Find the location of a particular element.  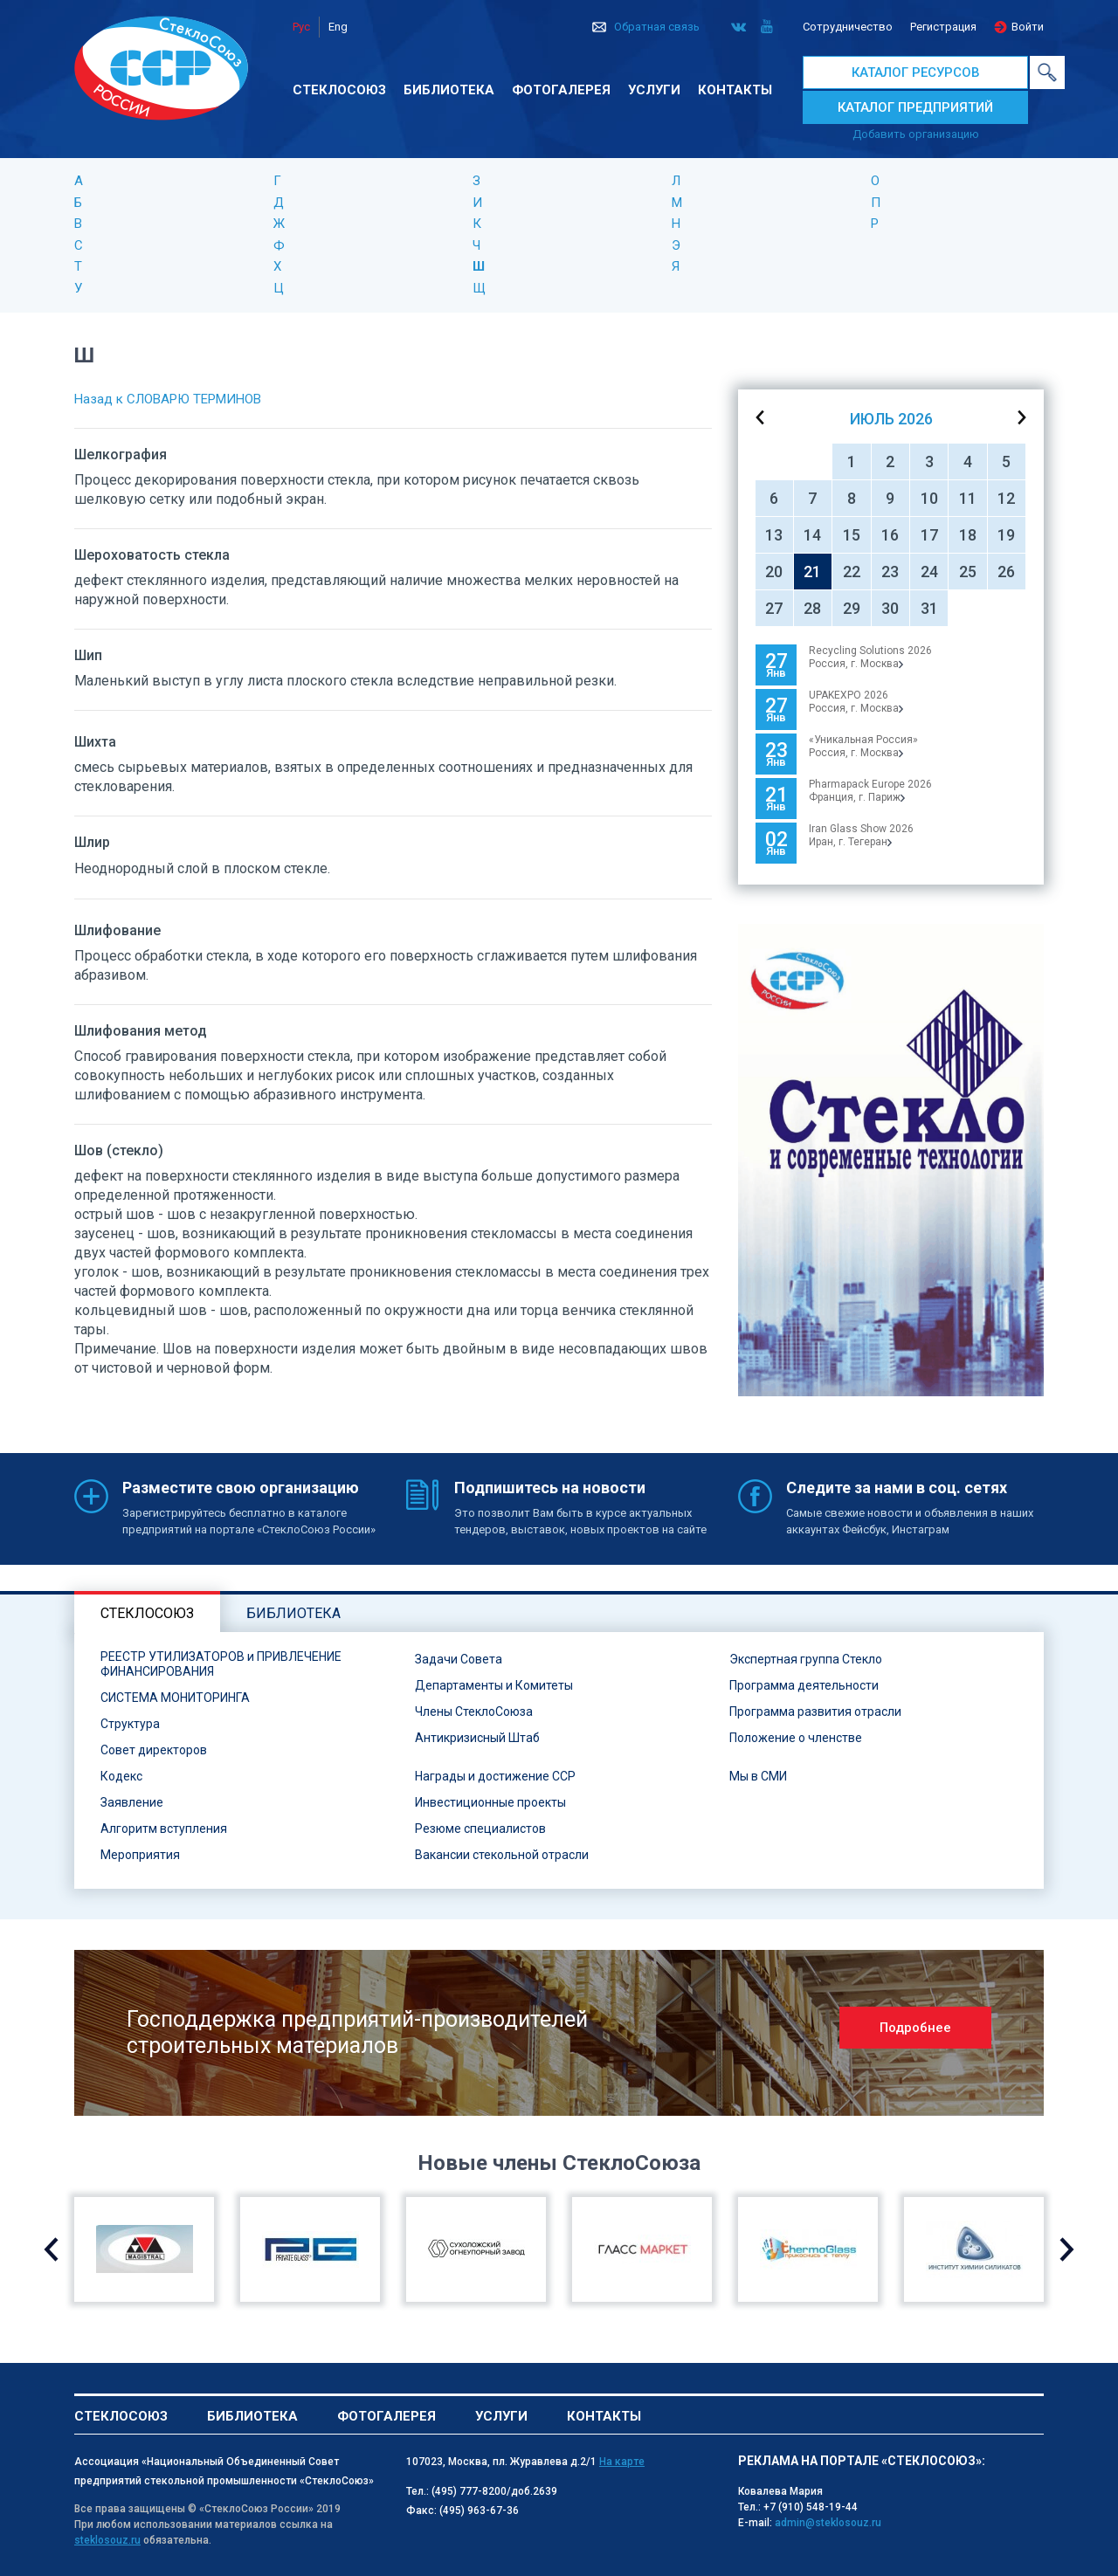

«Уникальная Россия»Россия, г. Москва is located at coordinates (863, 746).